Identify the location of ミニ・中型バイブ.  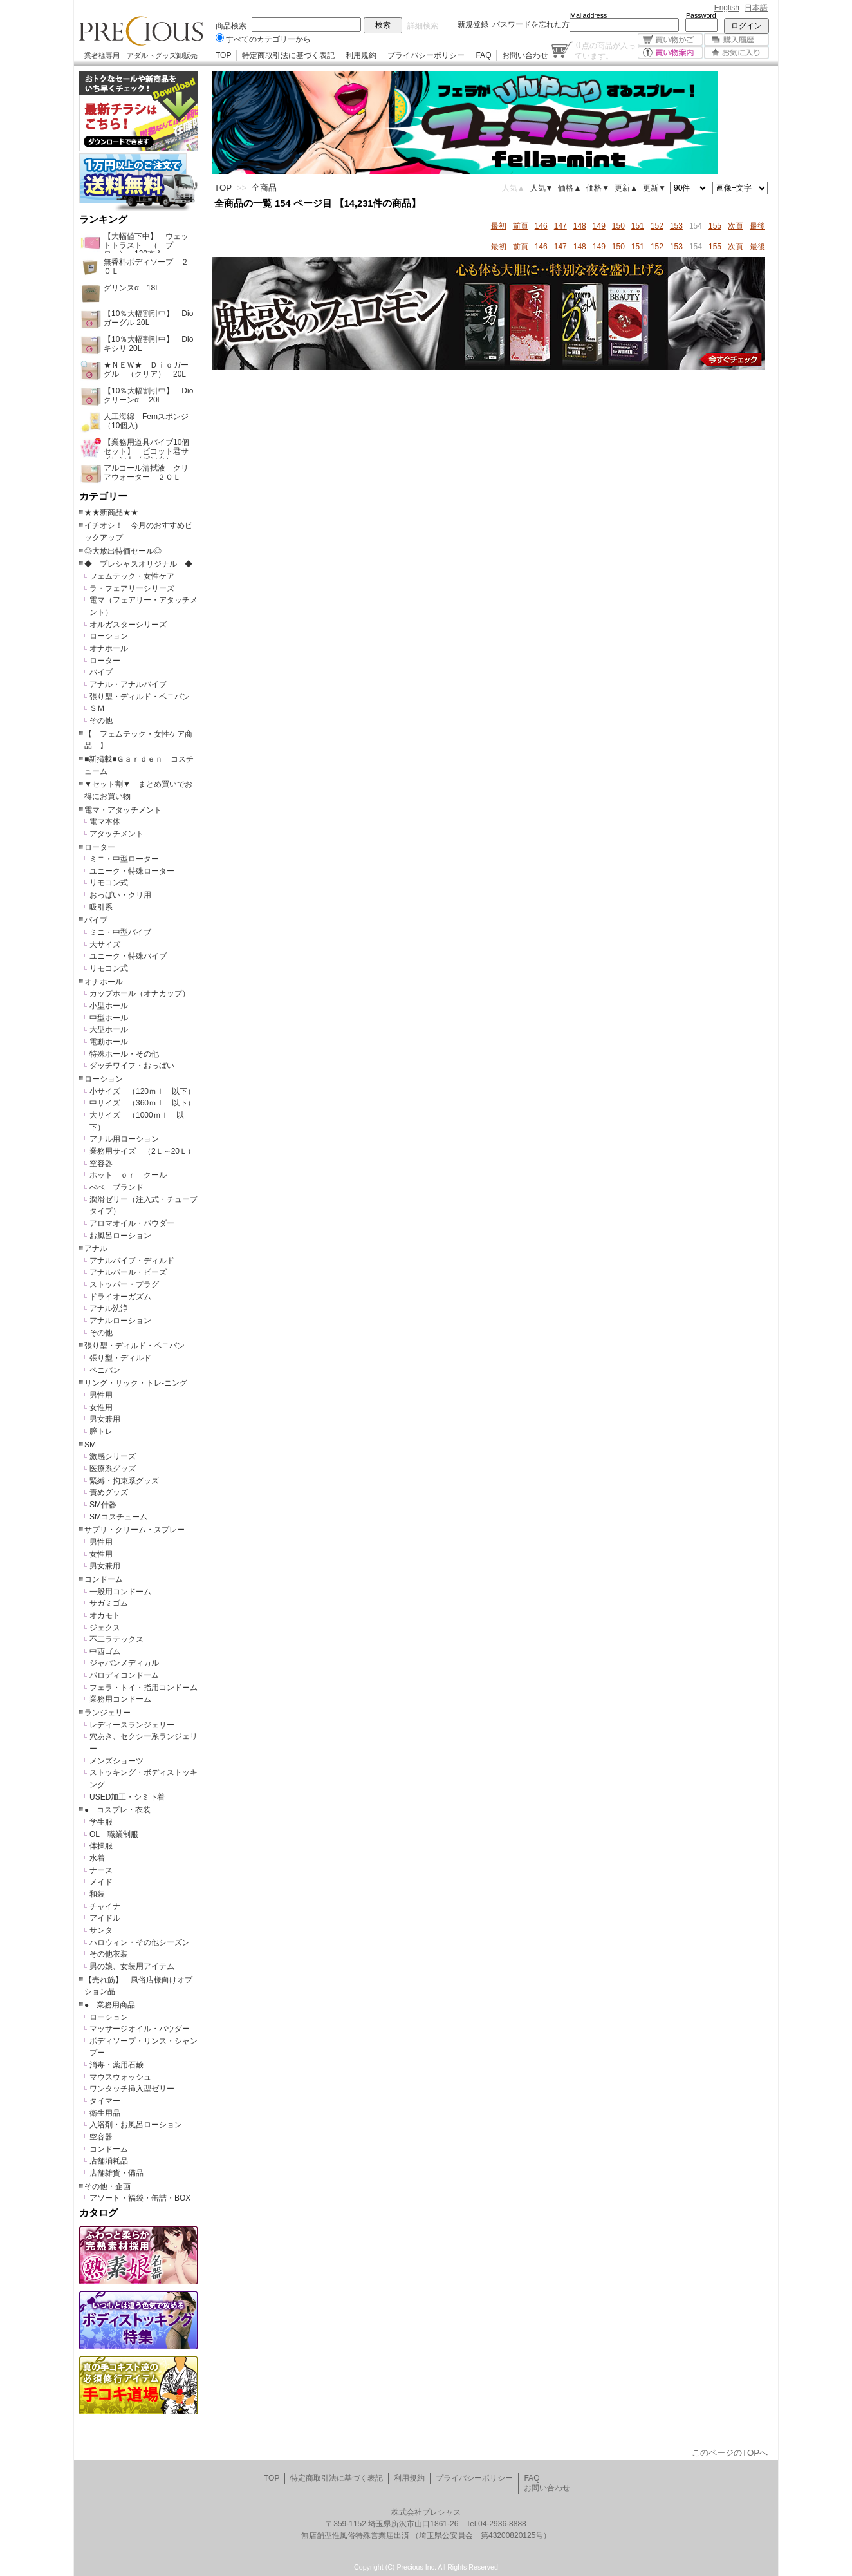
(120, 932).